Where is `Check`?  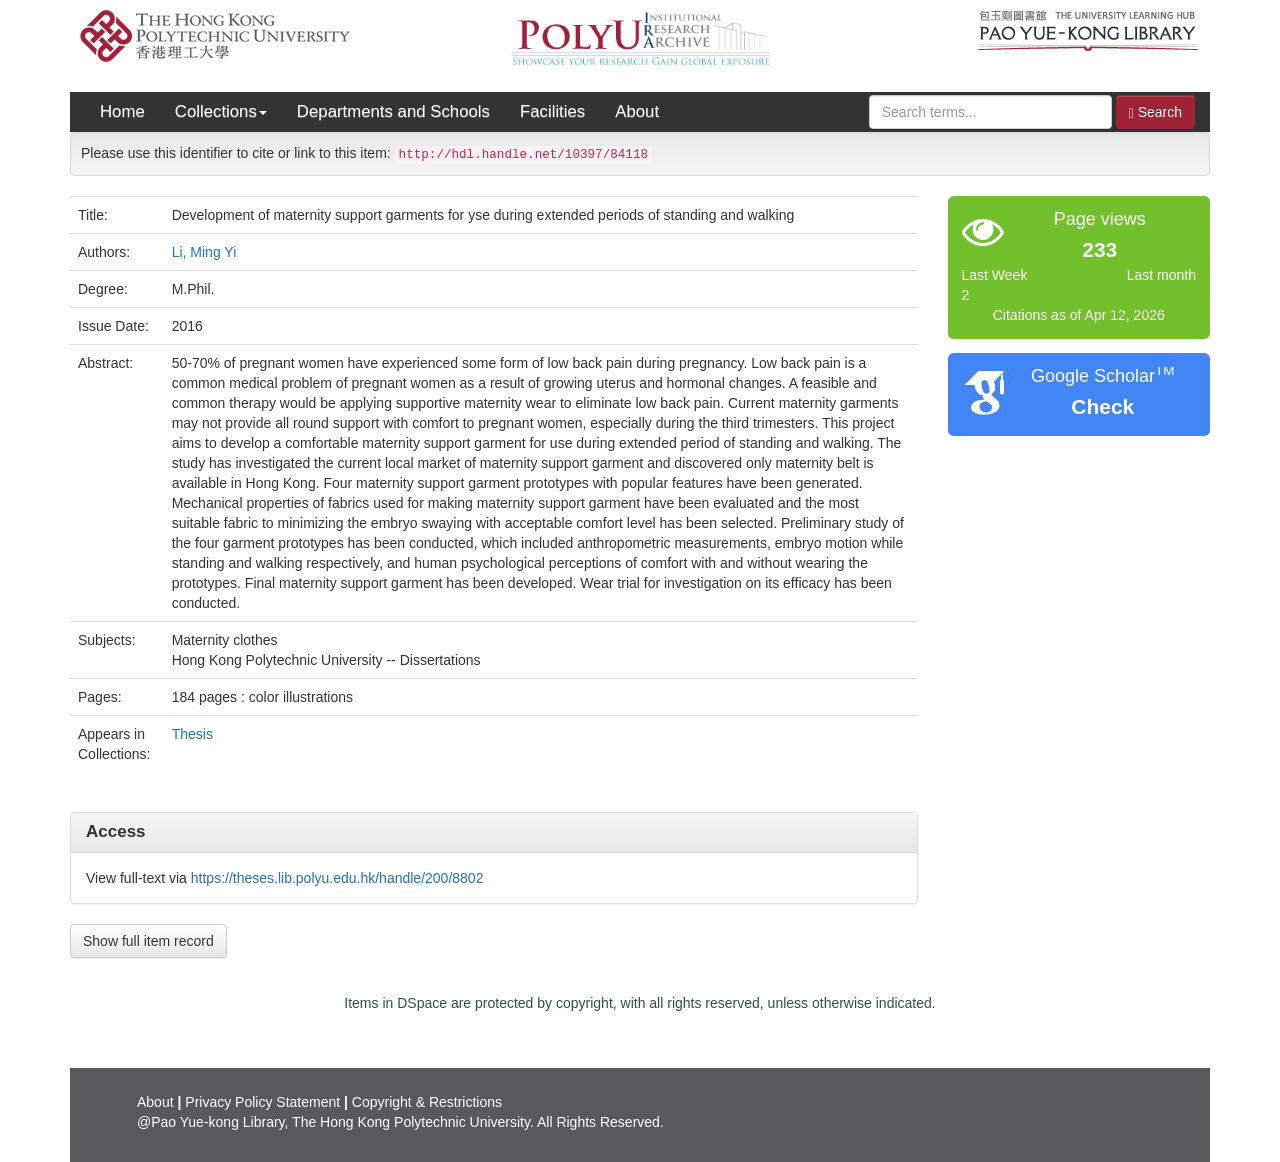 Check is located at coordinates (1102, 406).